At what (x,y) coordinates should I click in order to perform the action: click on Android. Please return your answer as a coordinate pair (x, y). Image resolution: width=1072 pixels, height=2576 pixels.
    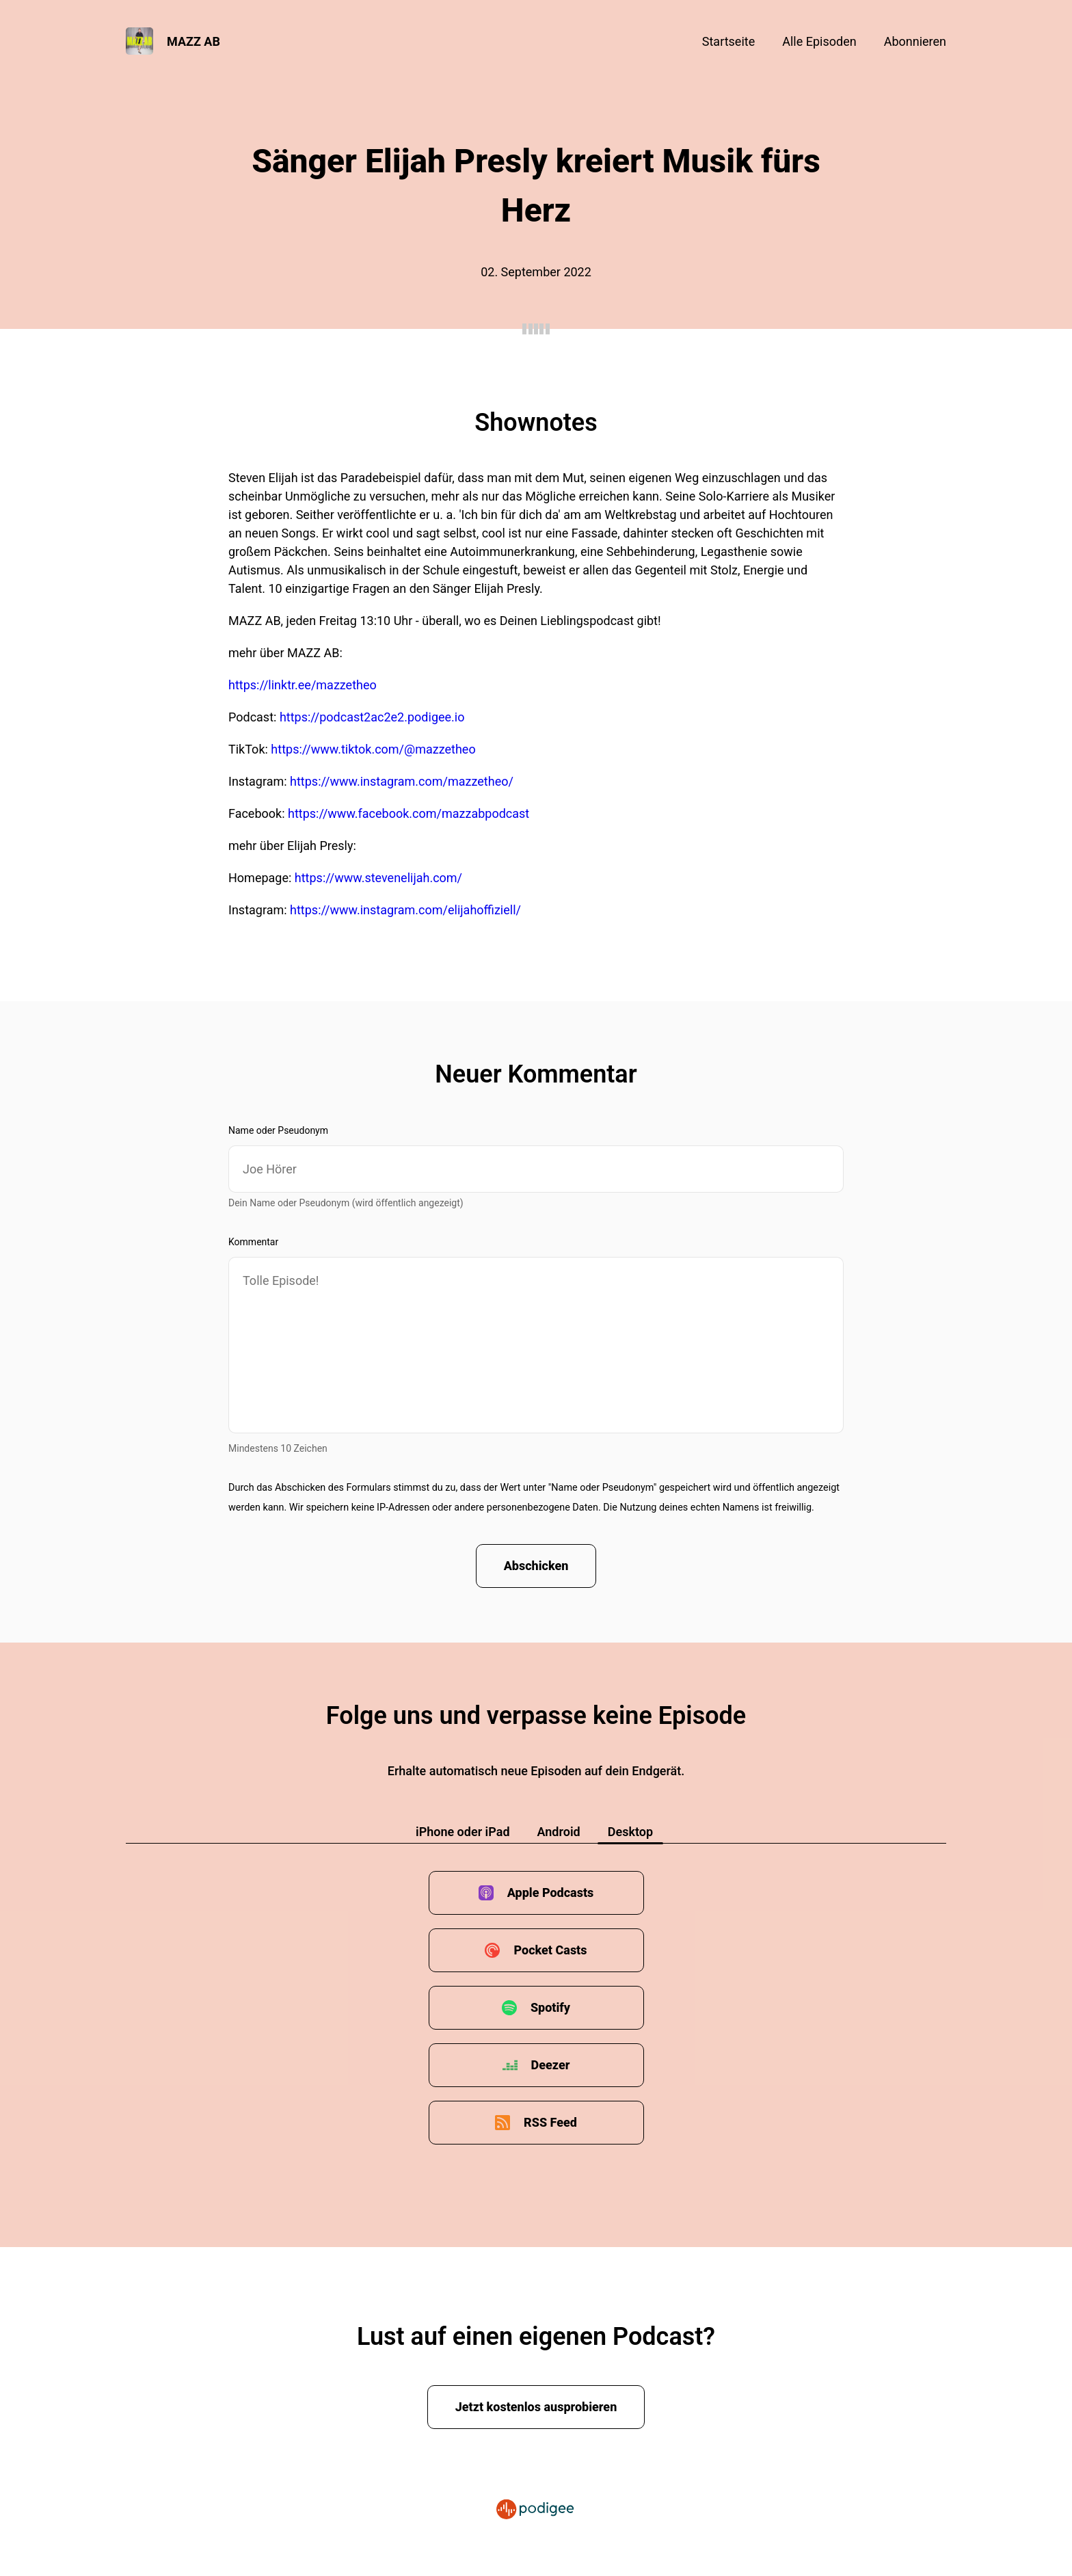
    Looking at the image, I should click on (558, 1831).